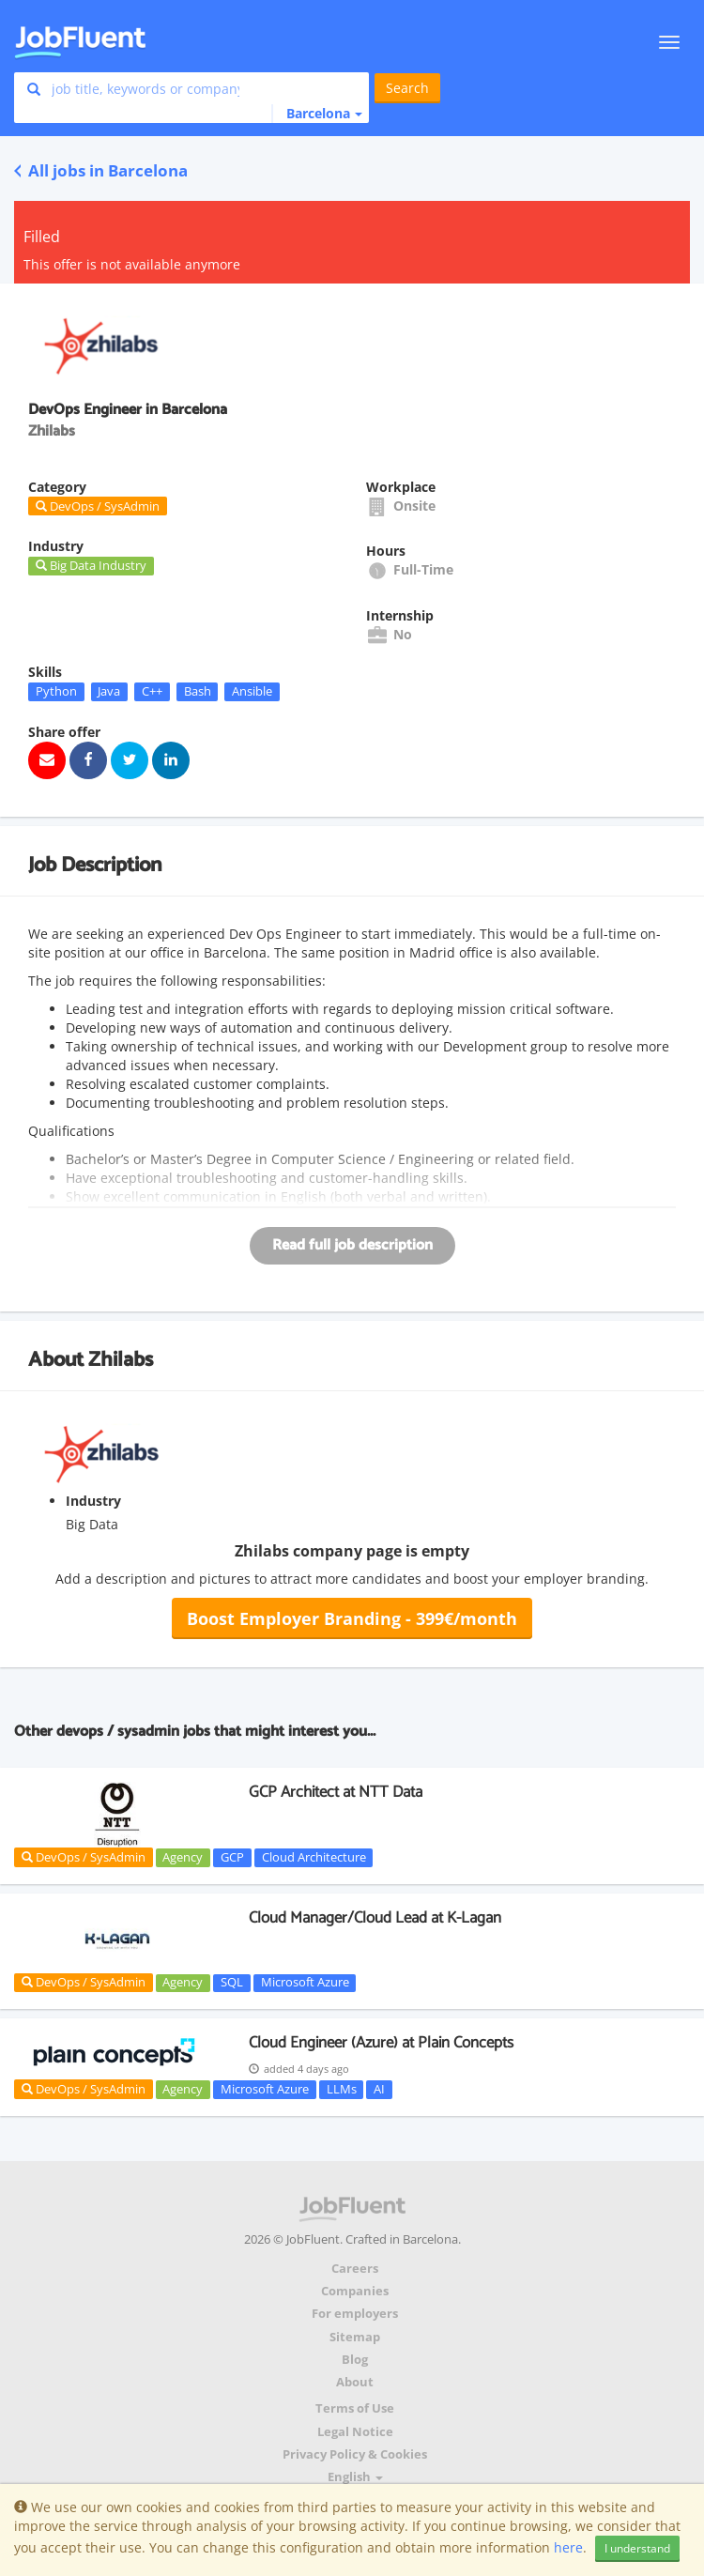 This screenshot has height=2576, width=704. What do you see at coordinates (355, 2291) in the screenshot?
I see `Companies` at bounding box center [355, 2291].